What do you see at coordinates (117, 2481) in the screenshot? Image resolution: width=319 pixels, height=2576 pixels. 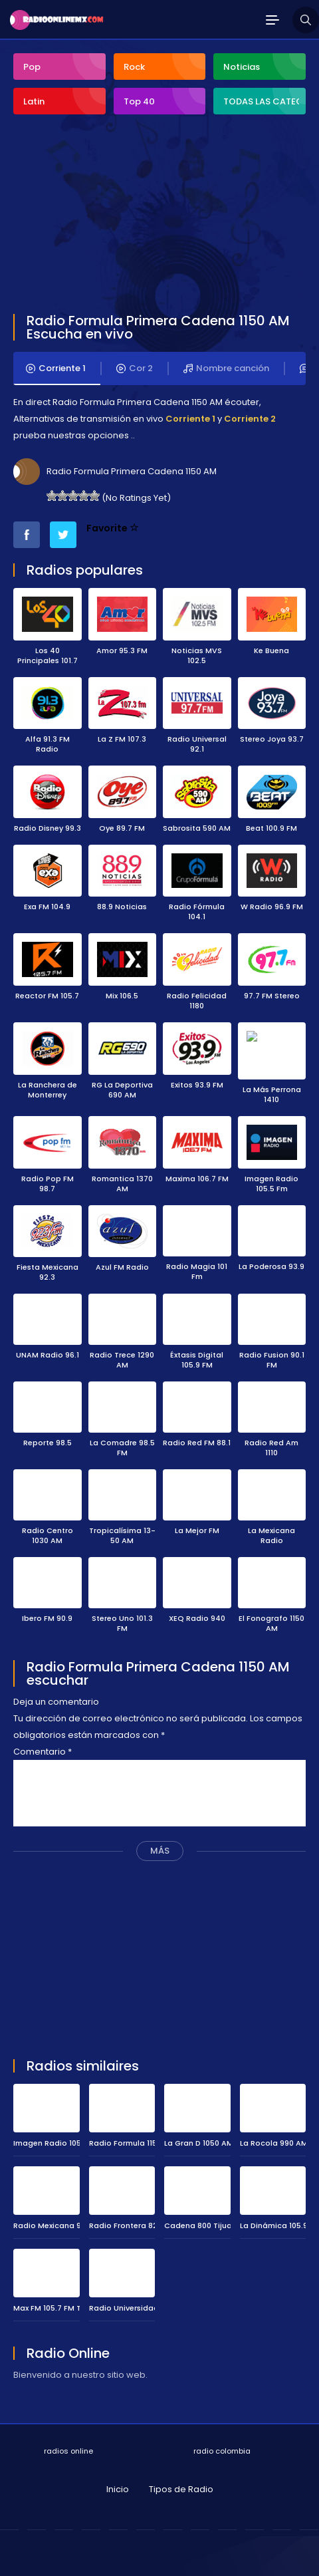 I see `Inicio` at bounding box center [117, 2481].